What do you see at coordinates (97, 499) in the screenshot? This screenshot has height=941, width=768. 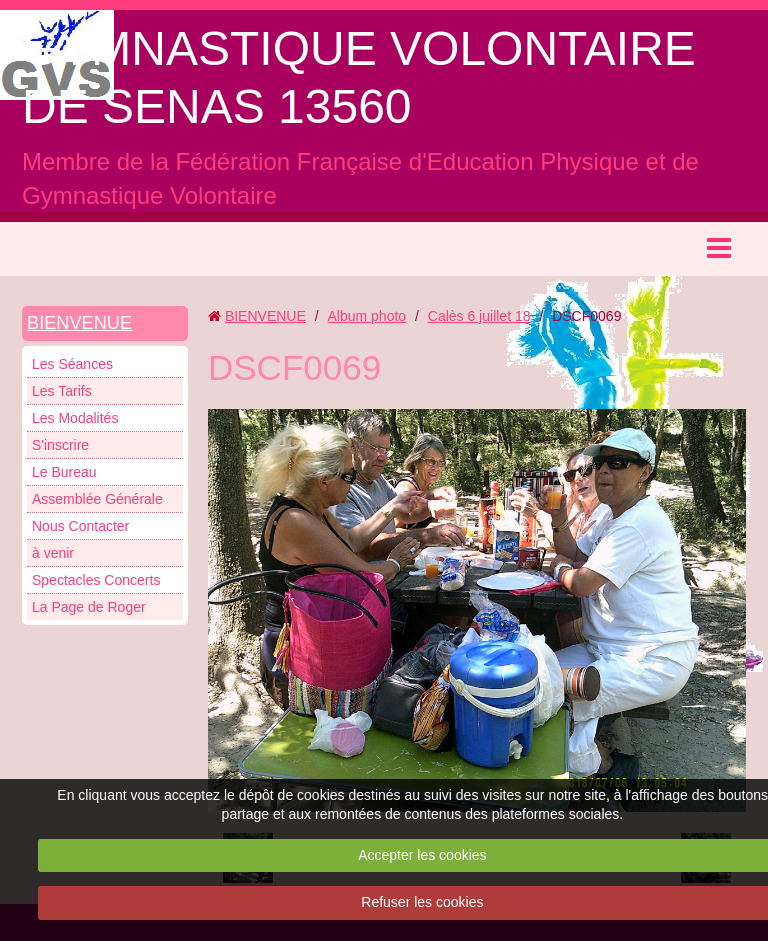 I see `Assemblée Générale` at bounding box center [97, 499].